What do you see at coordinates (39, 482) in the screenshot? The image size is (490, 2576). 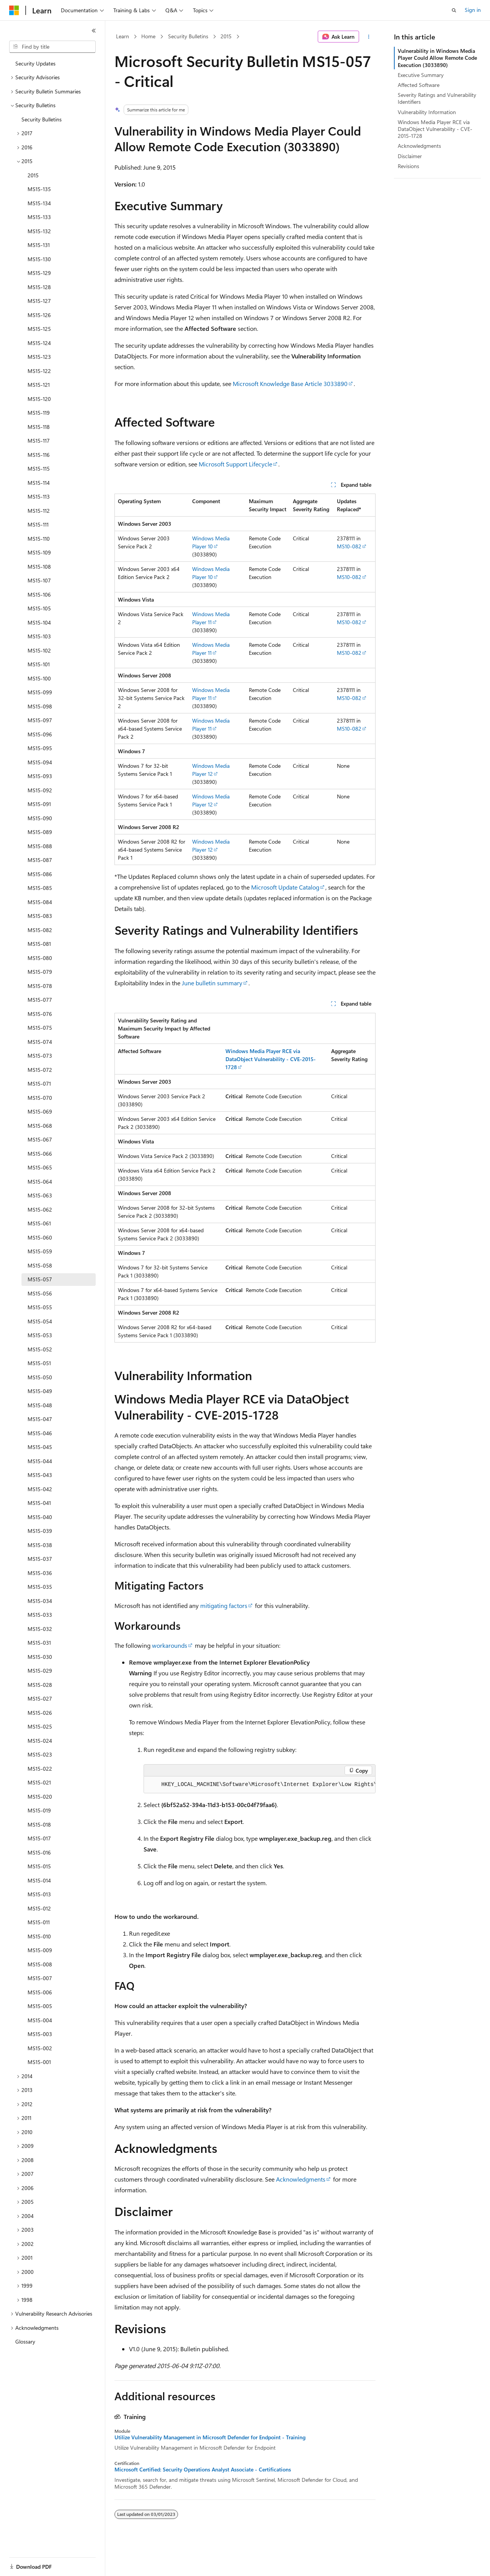 I see `MS15-114 [treeitem]` at bounding box center [39, 482].